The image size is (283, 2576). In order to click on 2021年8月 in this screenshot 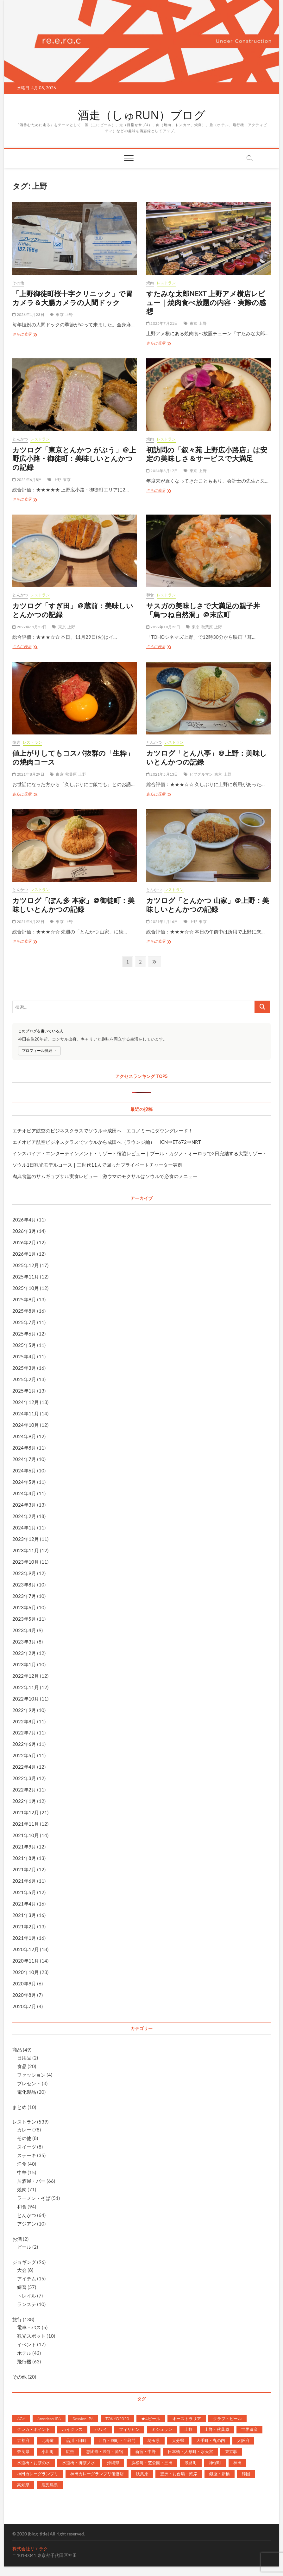, I will do `click(24, 1858)`.